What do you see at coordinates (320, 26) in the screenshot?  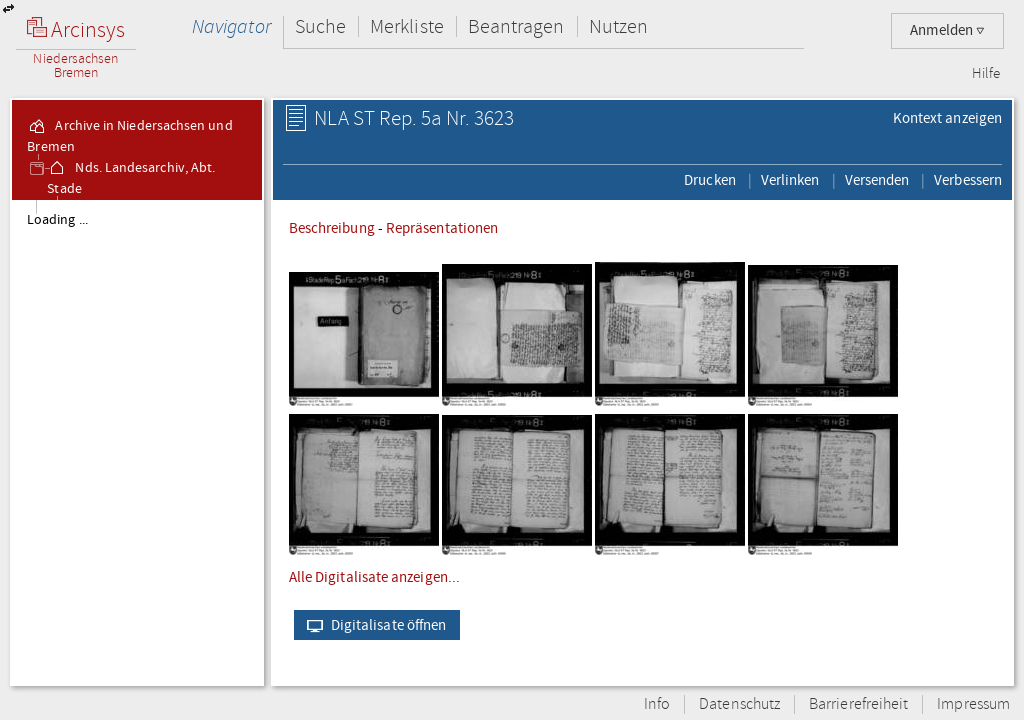 I see `Suche` at bounding box center [320, 26].